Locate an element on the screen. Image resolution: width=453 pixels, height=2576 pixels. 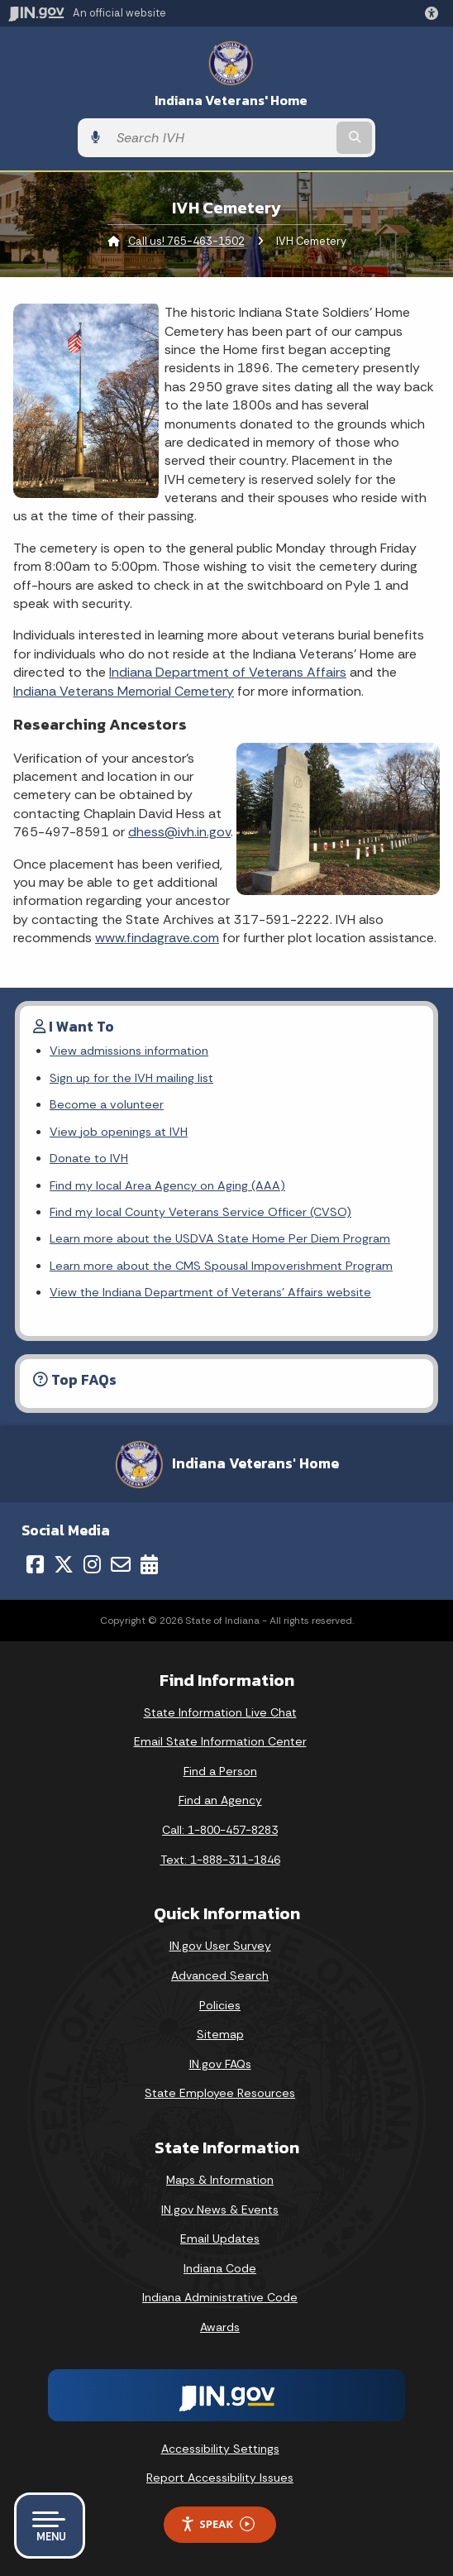
IN.gov User Survey is located at coordinates (220, 1945).